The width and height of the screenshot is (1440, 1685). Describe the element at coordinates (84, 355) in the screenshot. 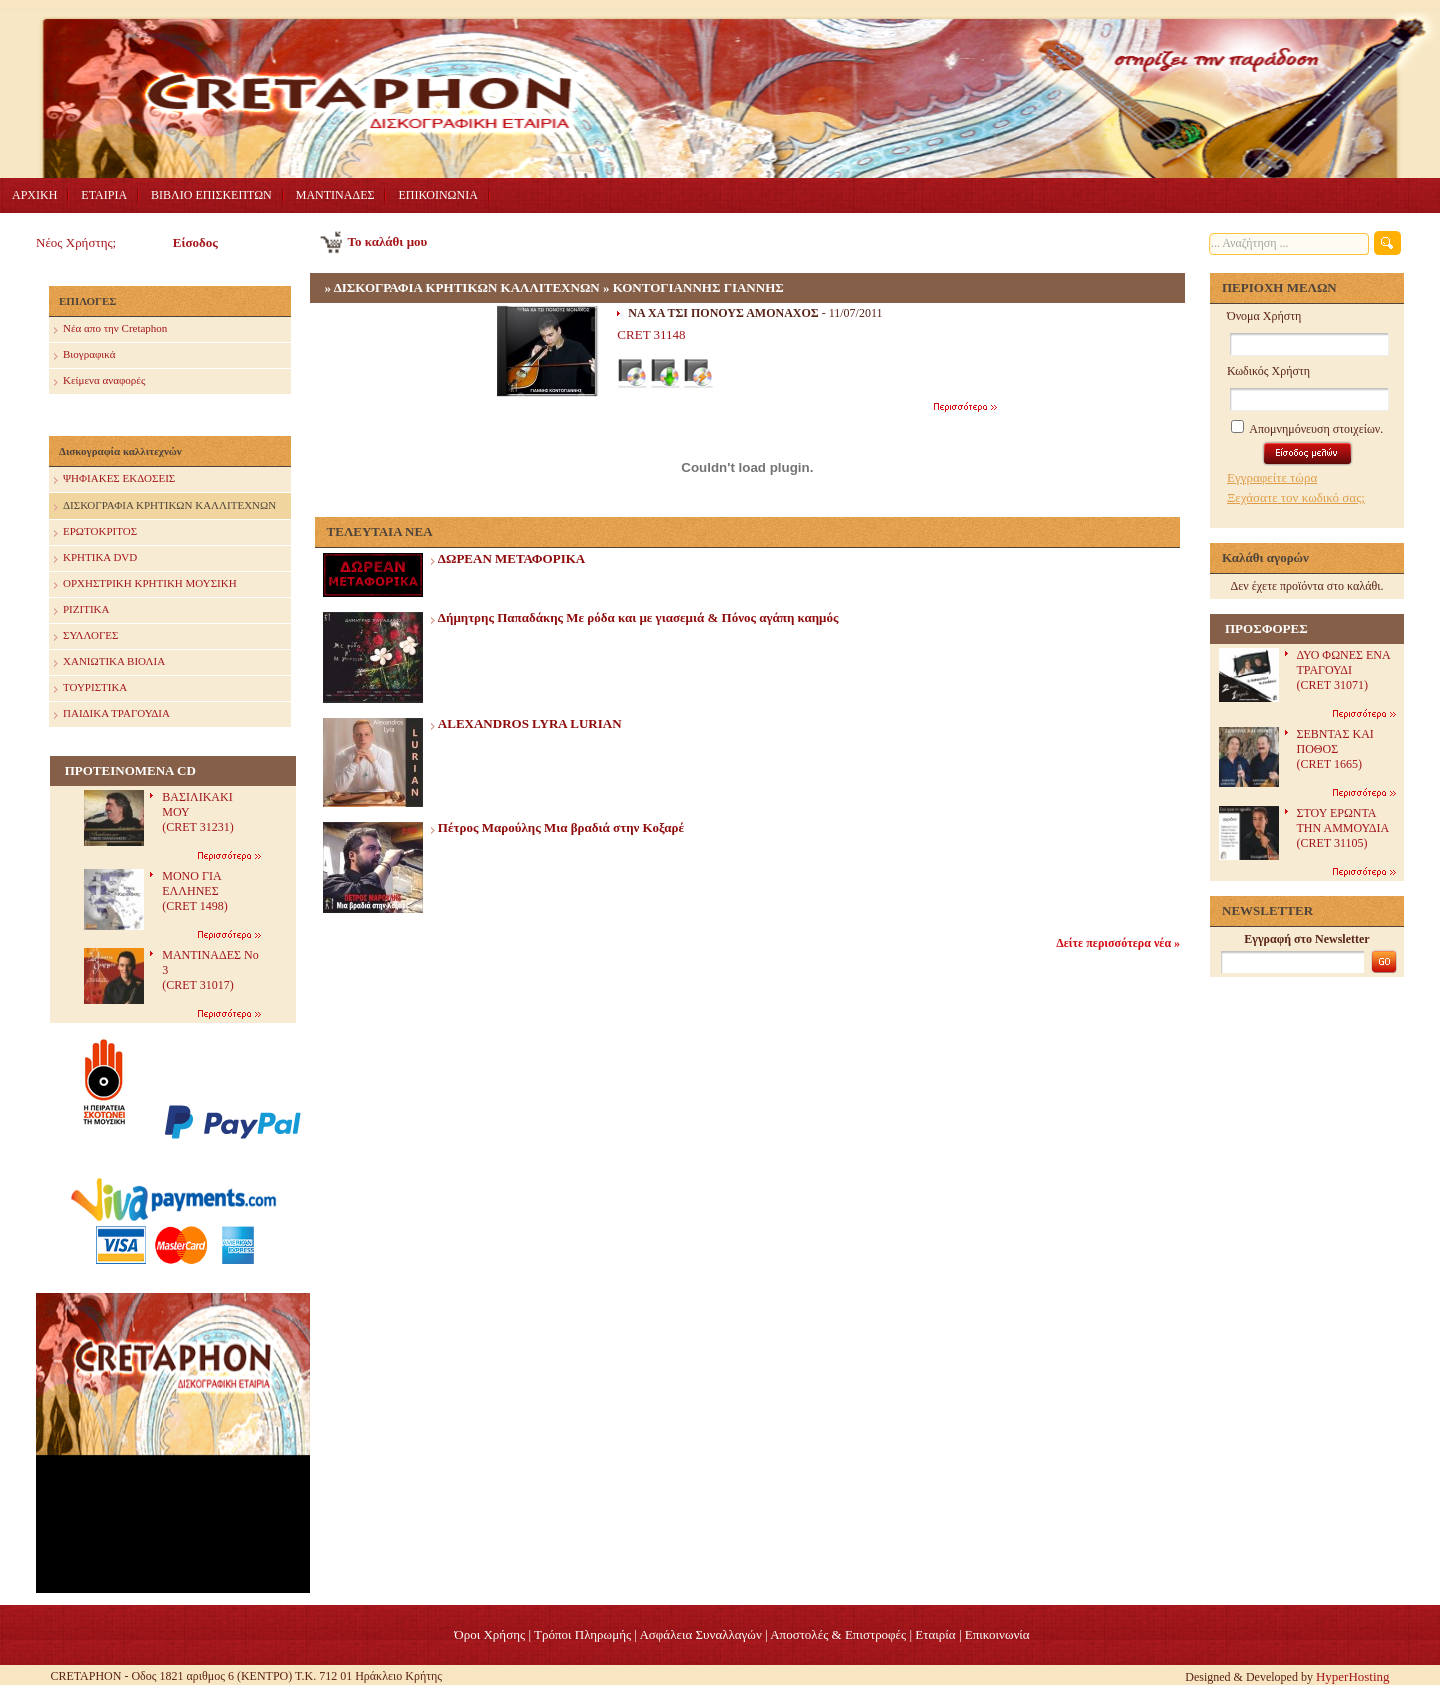

I see `Βιογραφικά` at that location.